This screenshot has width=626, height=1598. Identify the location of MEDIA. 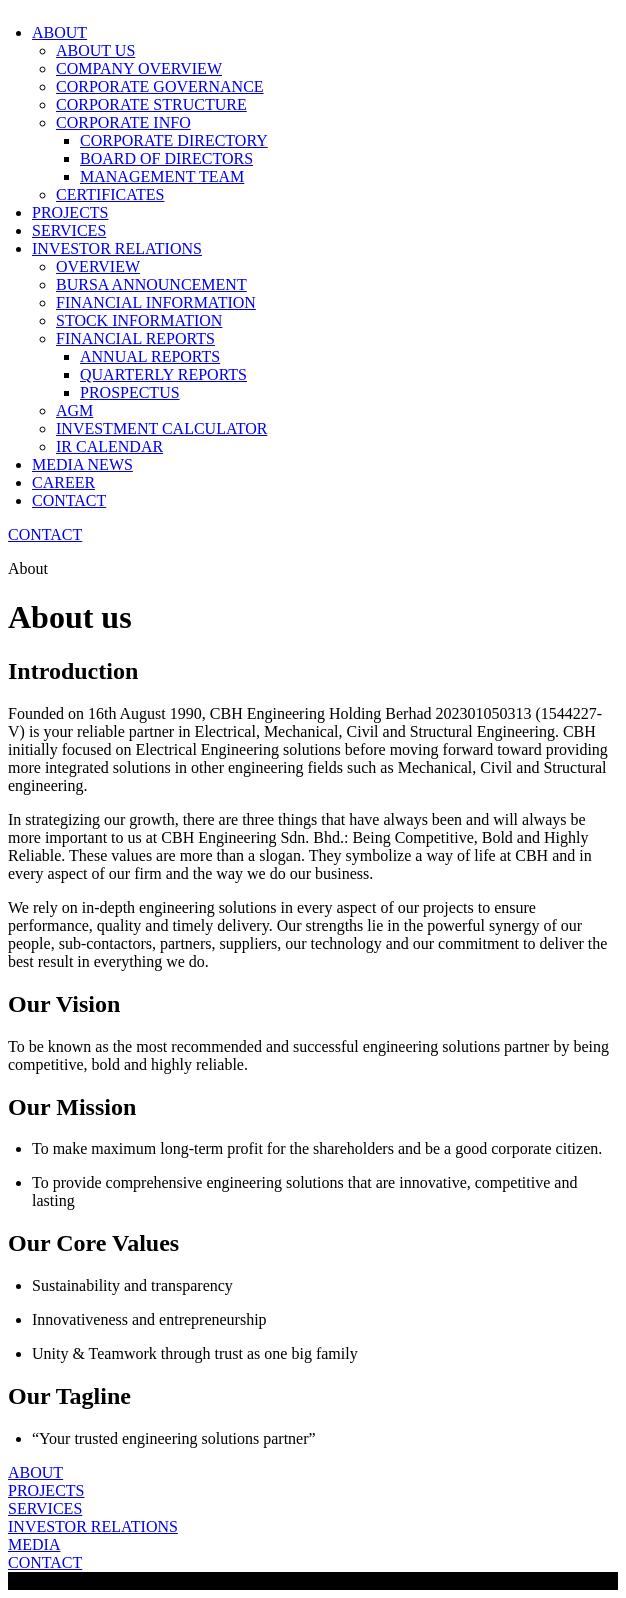
(34, 1544).